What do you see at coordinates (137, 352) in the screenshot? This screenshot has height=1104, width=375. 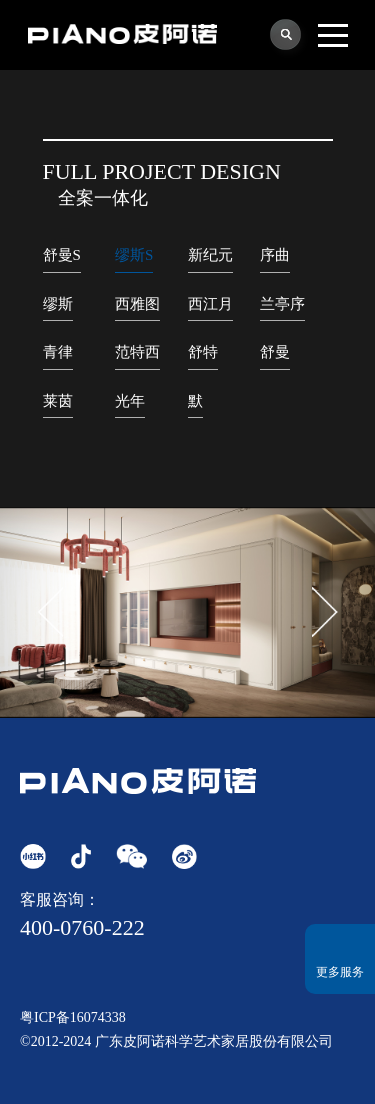 I see `范特西` at bounding box center [137, 352].